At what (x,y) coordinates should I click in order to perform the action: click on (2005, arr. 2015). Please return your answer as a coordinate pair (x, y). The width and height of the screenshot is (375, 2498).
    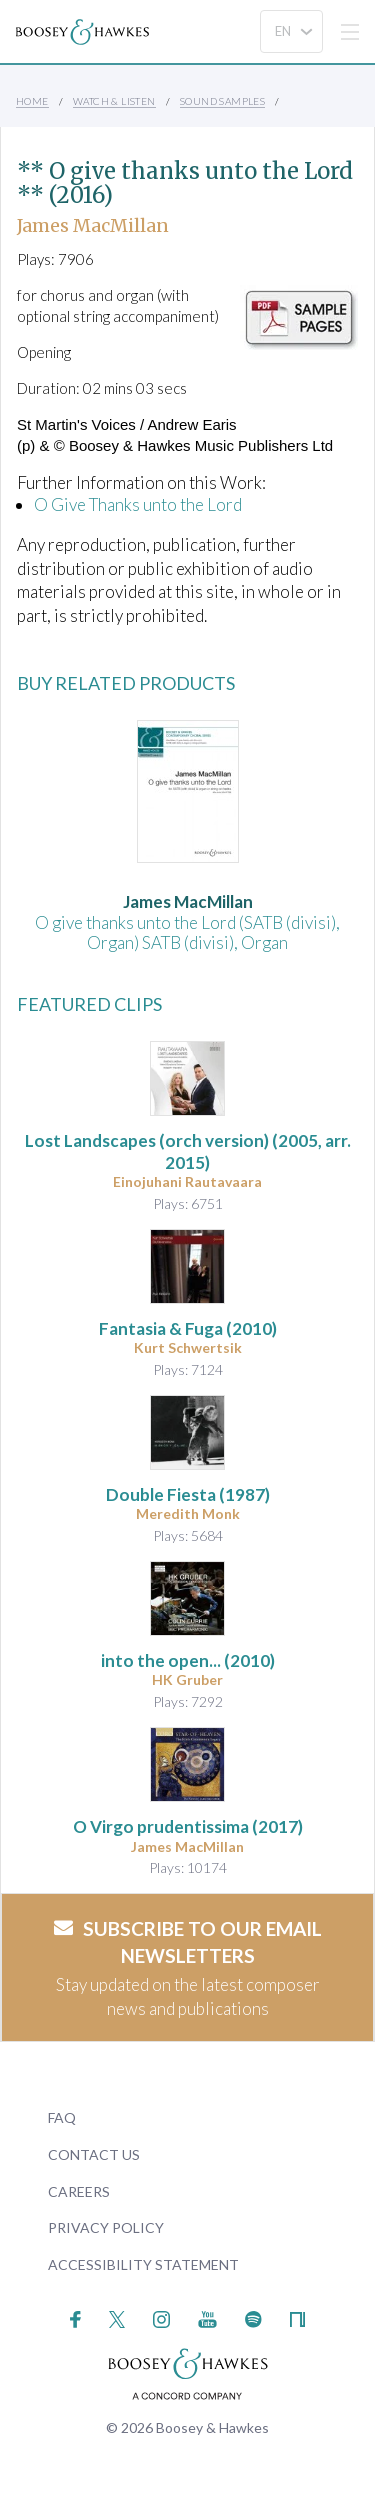
    Looking at the image, I should click on (188, 1151).